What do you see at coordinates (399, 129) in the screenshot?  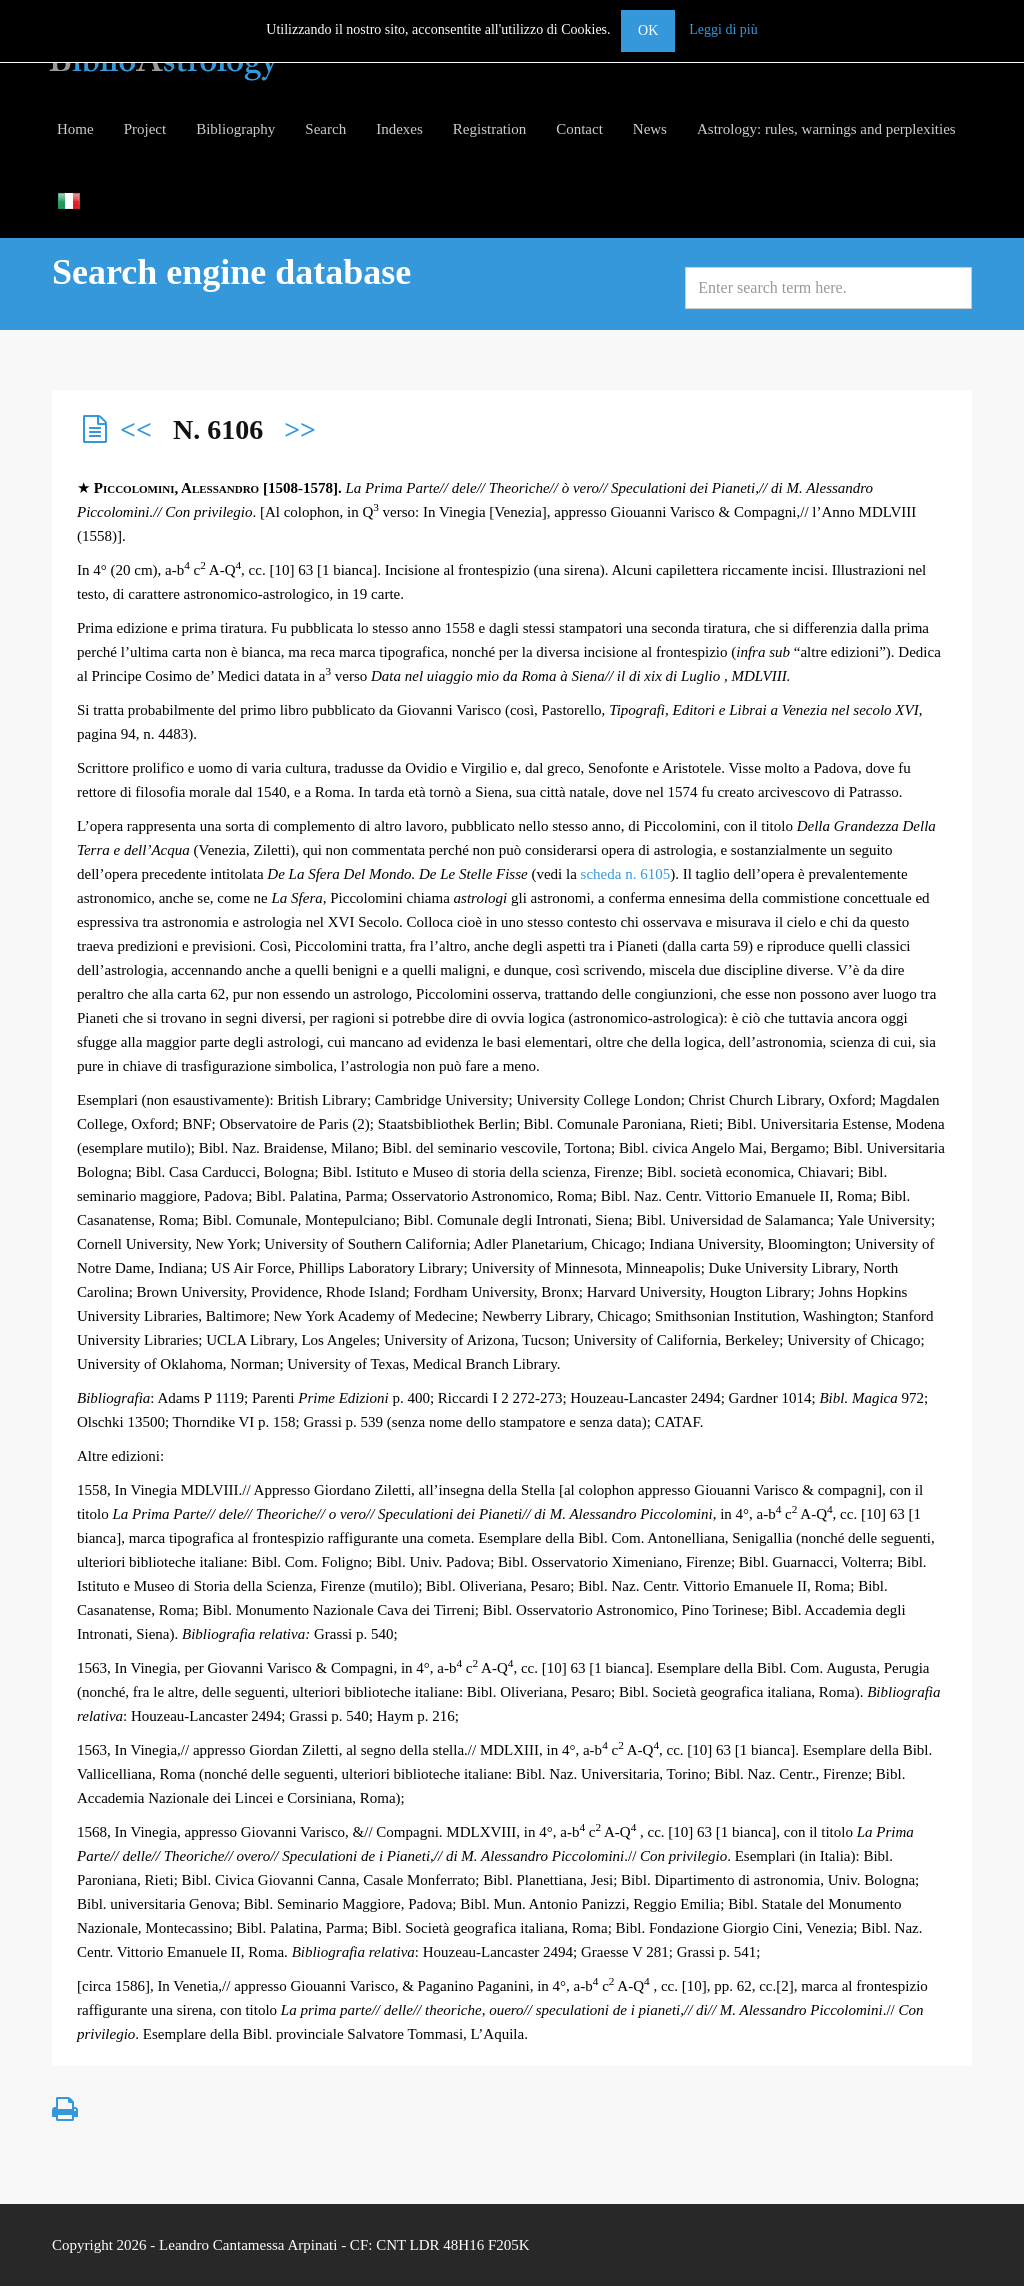 I see `Indexes` at bounding box center [399, 129].